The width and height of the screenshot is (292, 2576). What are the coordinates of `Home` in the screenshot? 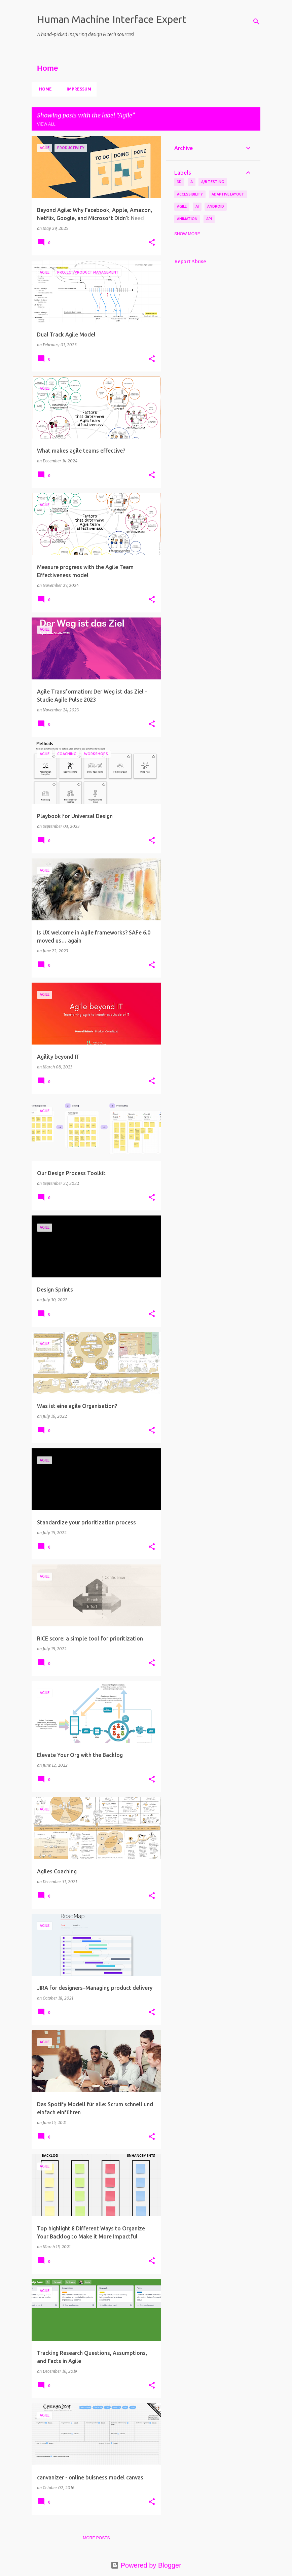 It's located at (43, 89).